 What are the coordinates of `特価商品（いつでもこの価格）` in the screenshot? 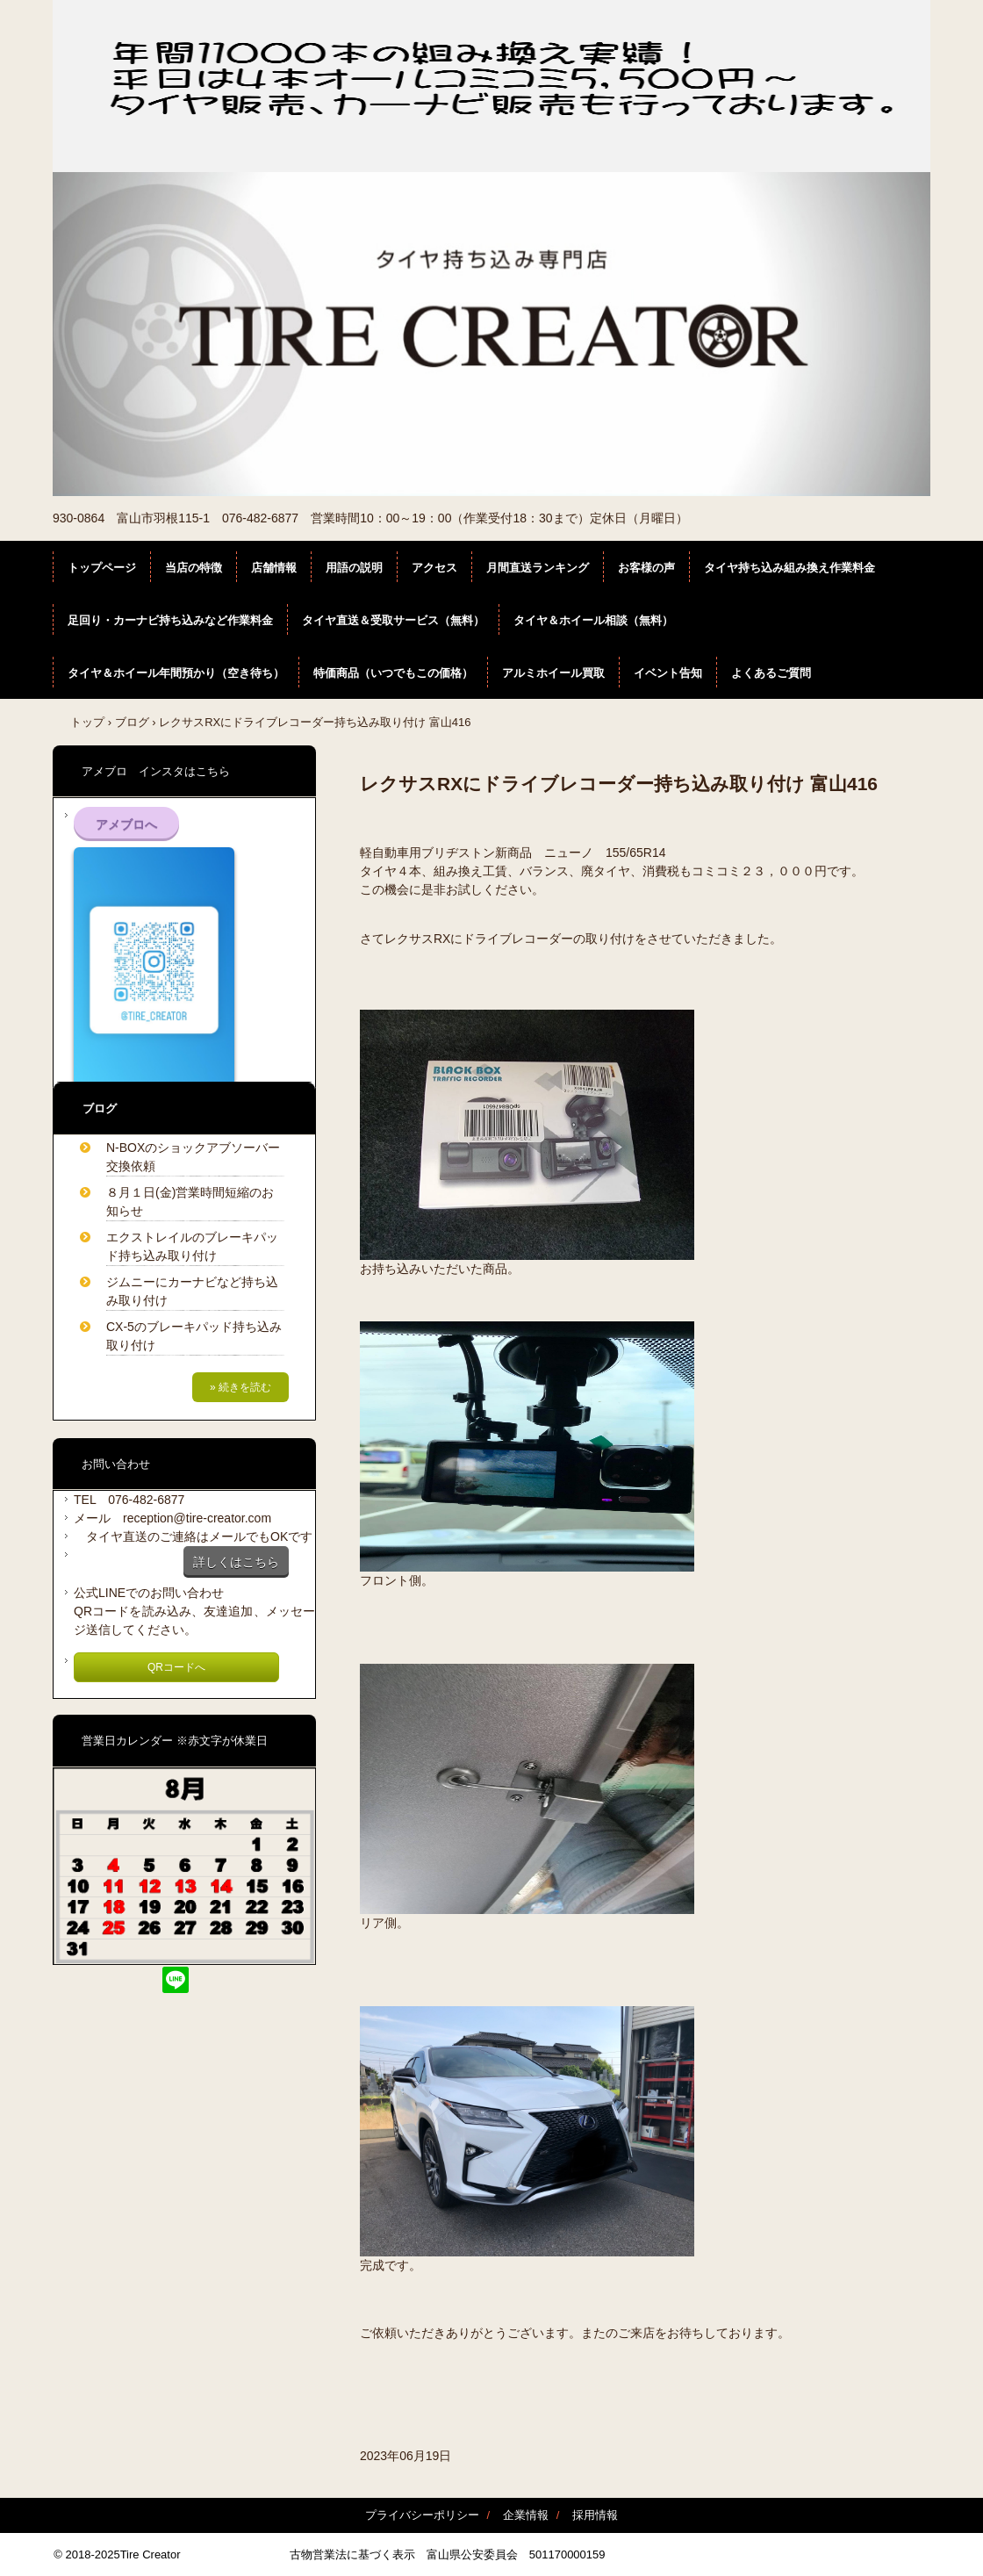 It's located at (393, 673).